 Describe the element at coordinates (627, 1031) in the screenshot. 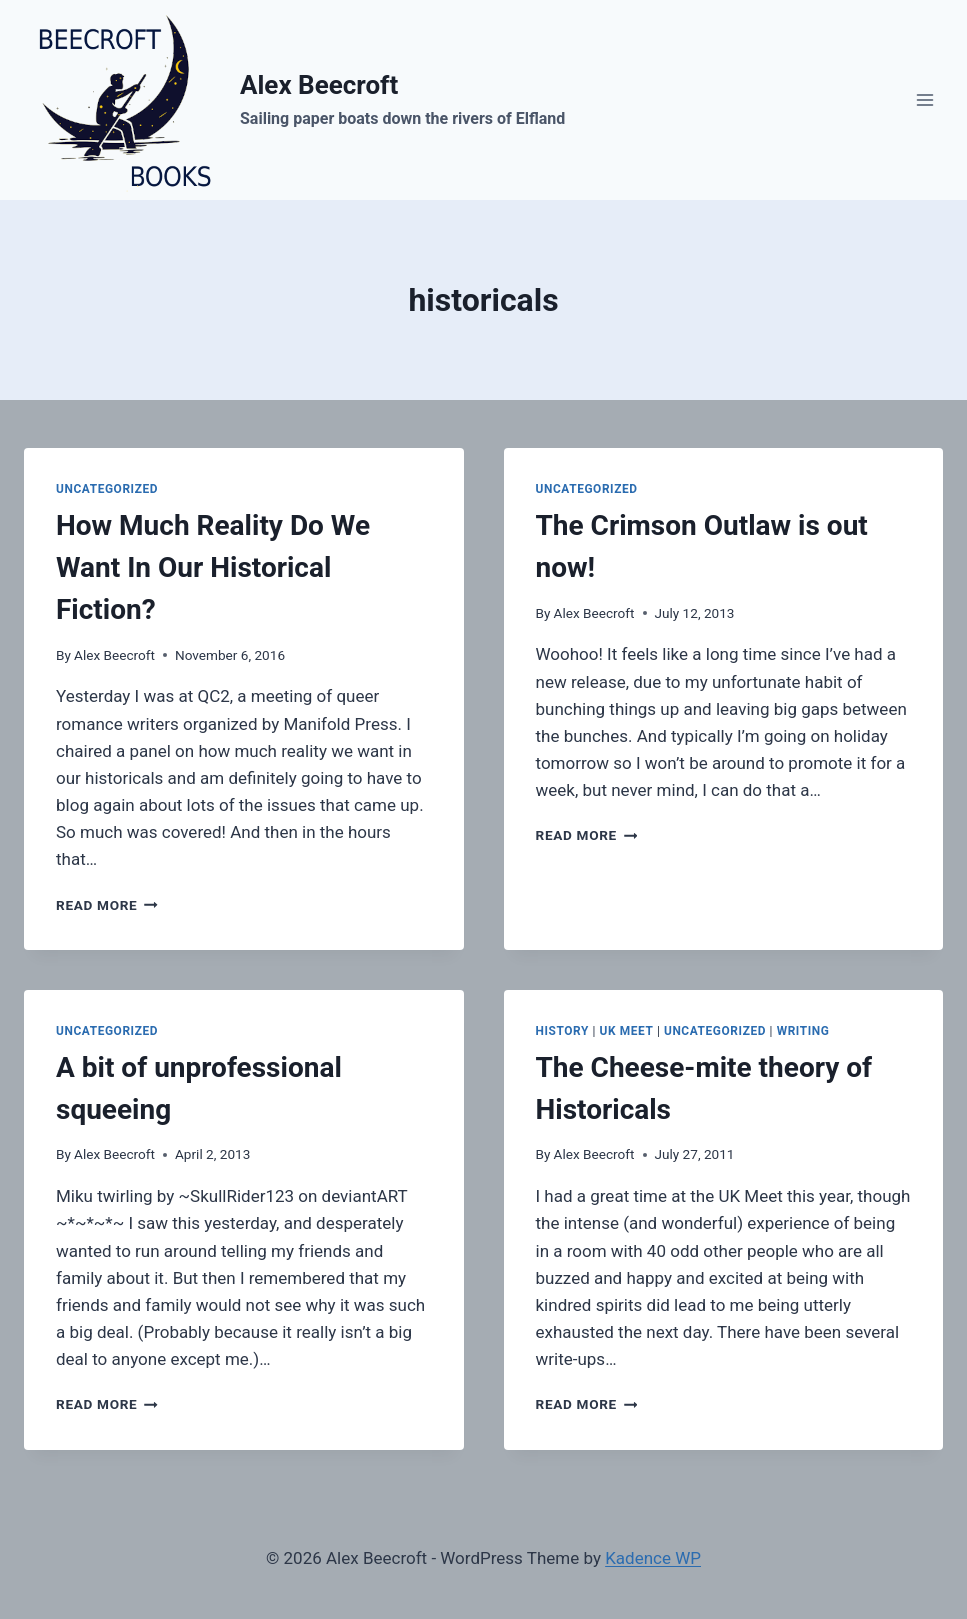

I see `UK Meet` at that location.